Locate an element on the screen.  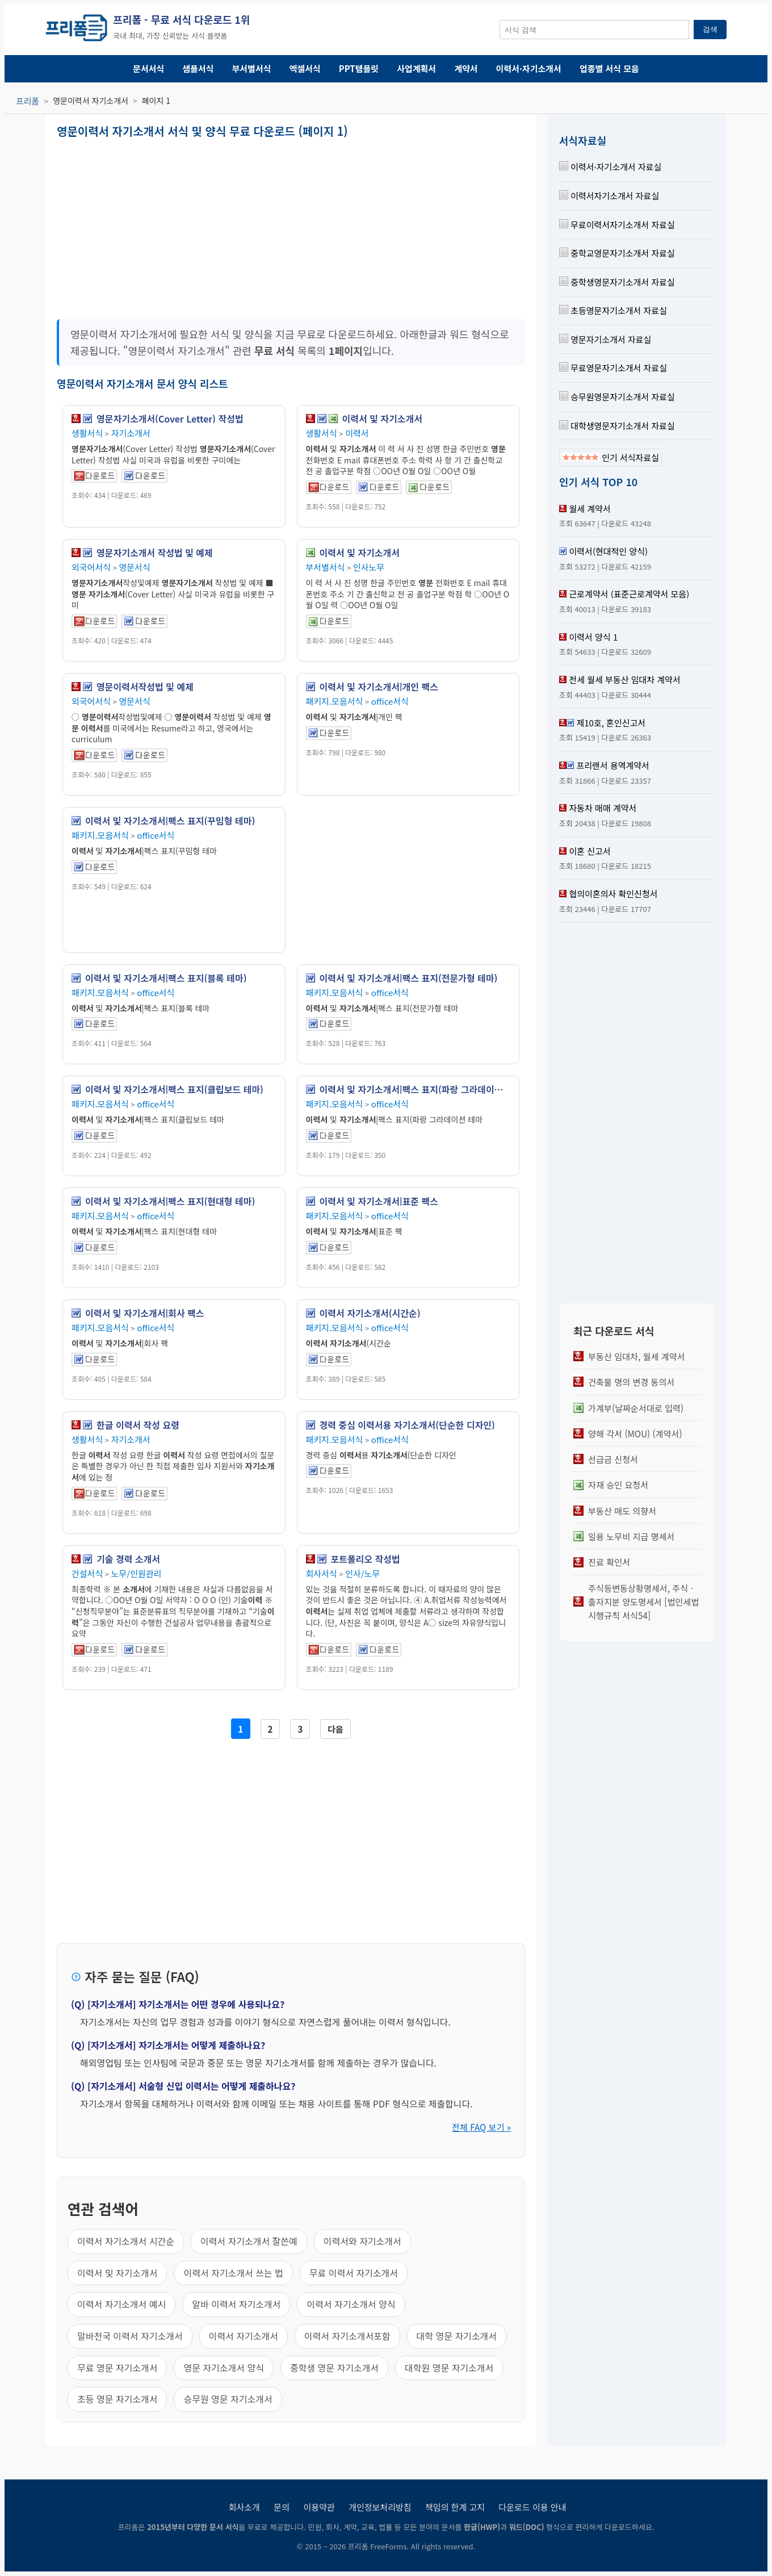
다음 is located at coordinates (335, 1729).